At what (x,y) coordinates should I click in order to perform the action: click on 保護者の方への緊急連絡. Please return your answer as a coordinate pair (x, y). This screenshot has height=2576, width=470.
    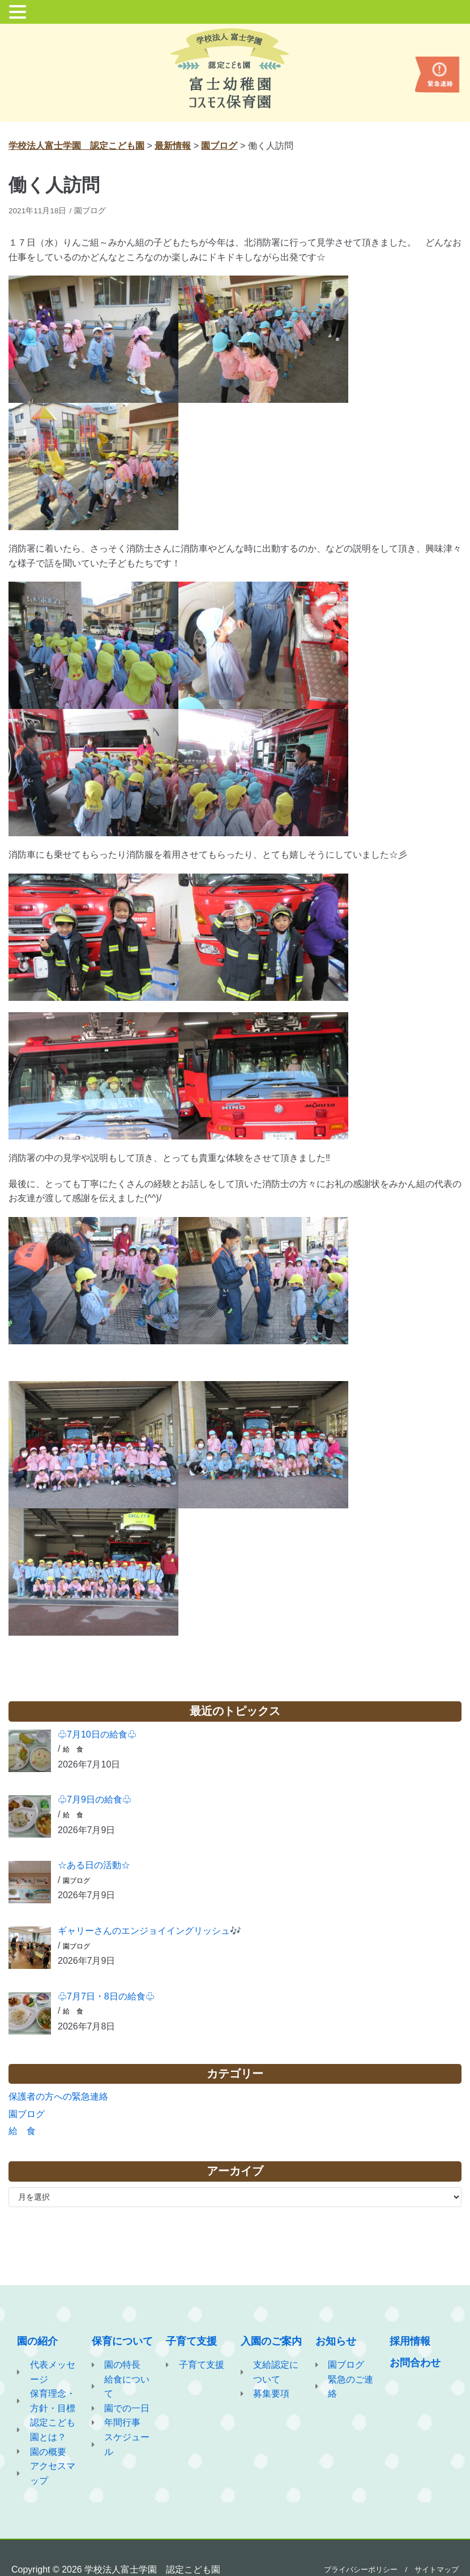
    Looking at the image, I should click on (58, 2096).